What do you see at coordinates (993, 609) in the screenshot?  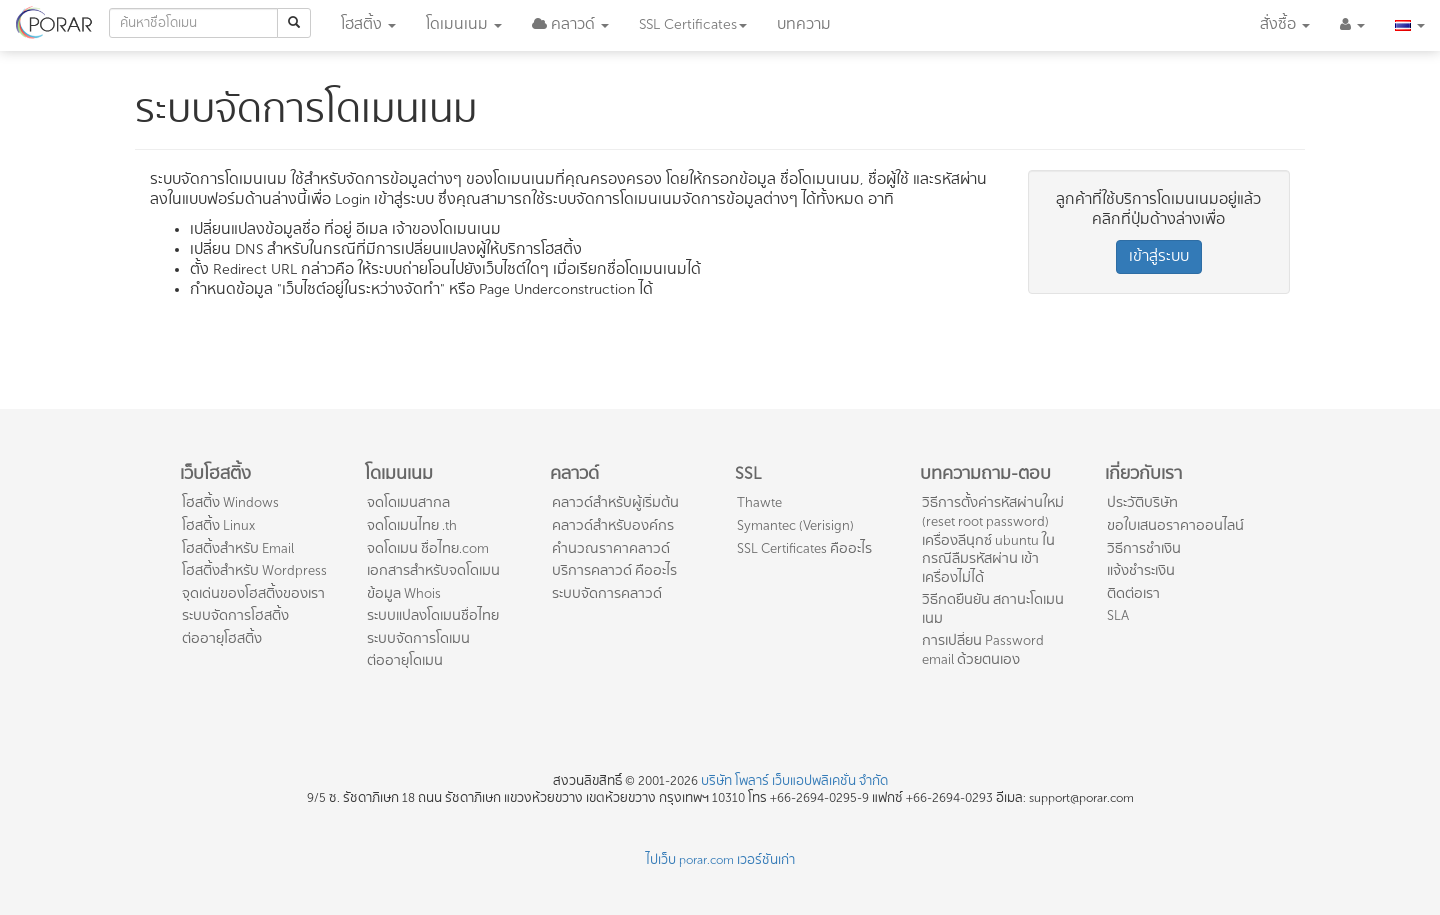 I see `วิธีกดยืนยัน สถานะโดเมนเนม` at bounding box center [993, 609].